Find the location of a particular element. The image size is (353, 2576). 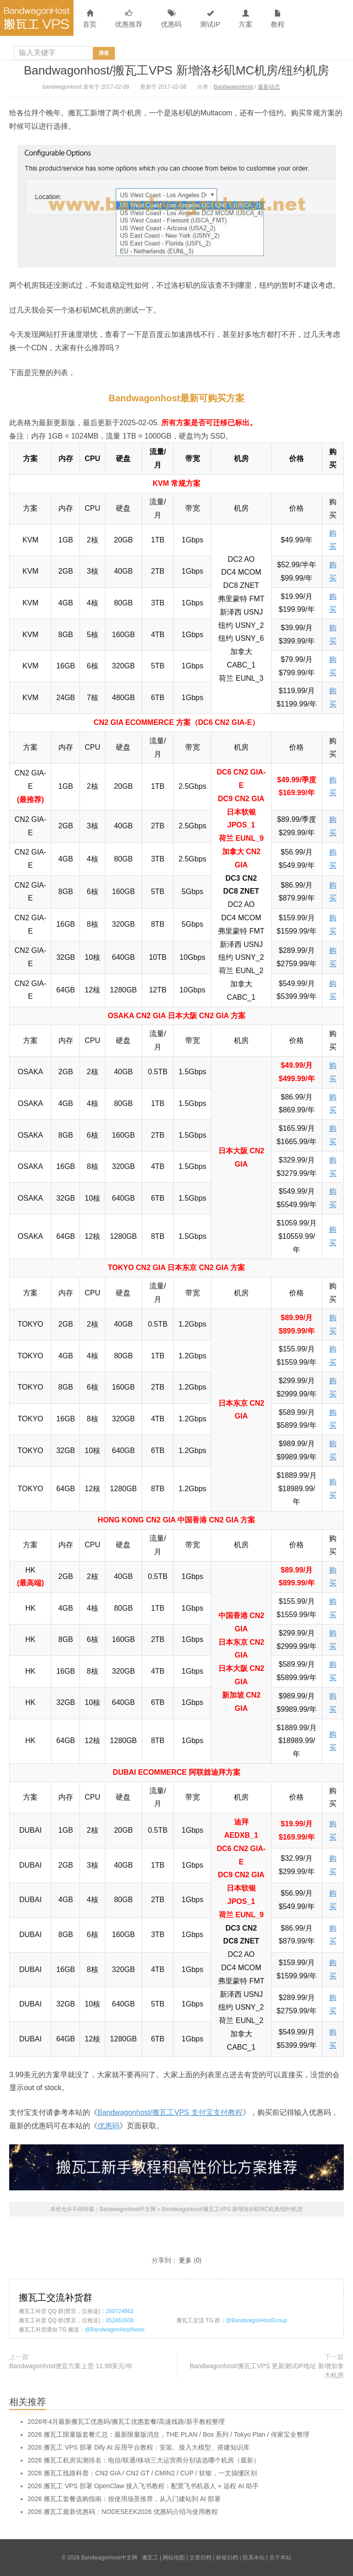

Bandwagonhost/搬瓦工VPS 新增洛杉矶MC机房/纽约机房 is located at coordinates (177, 70).